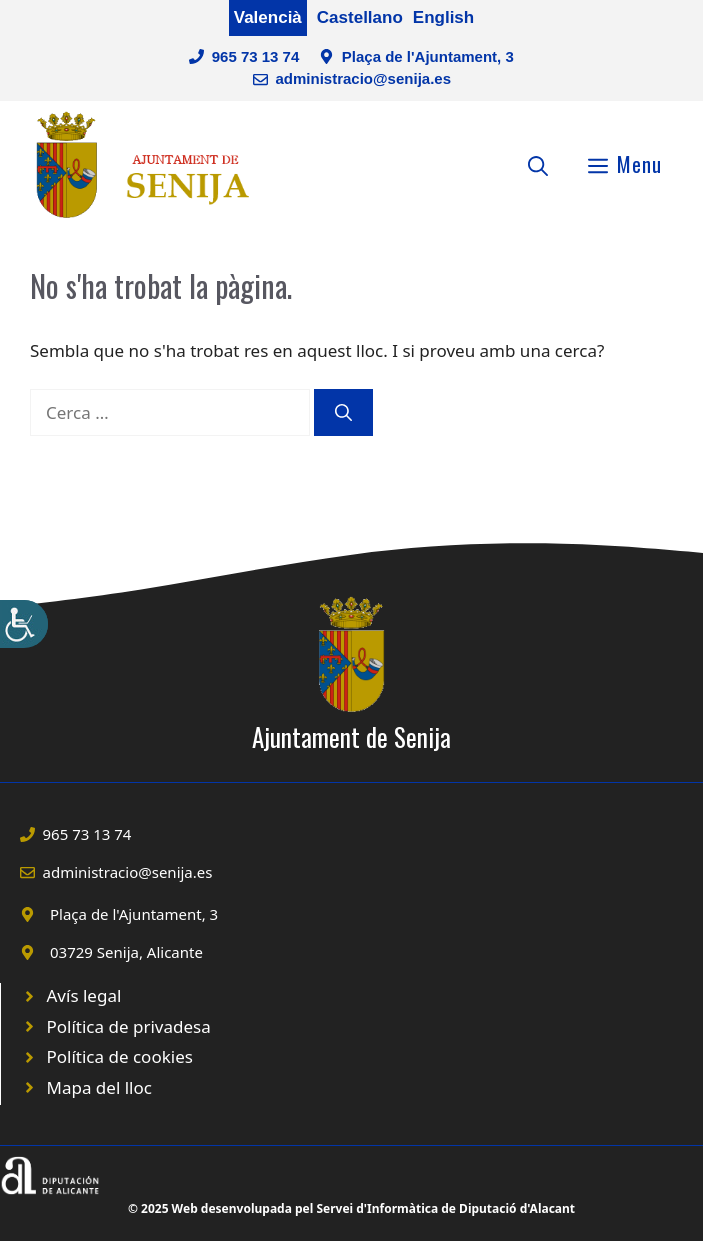 The width and height of the screenshot is (703, 1241). Describe the element at coordinates (24, 624) in the screenshot. I see `[Accessibility Helper sidebar]` at that location.